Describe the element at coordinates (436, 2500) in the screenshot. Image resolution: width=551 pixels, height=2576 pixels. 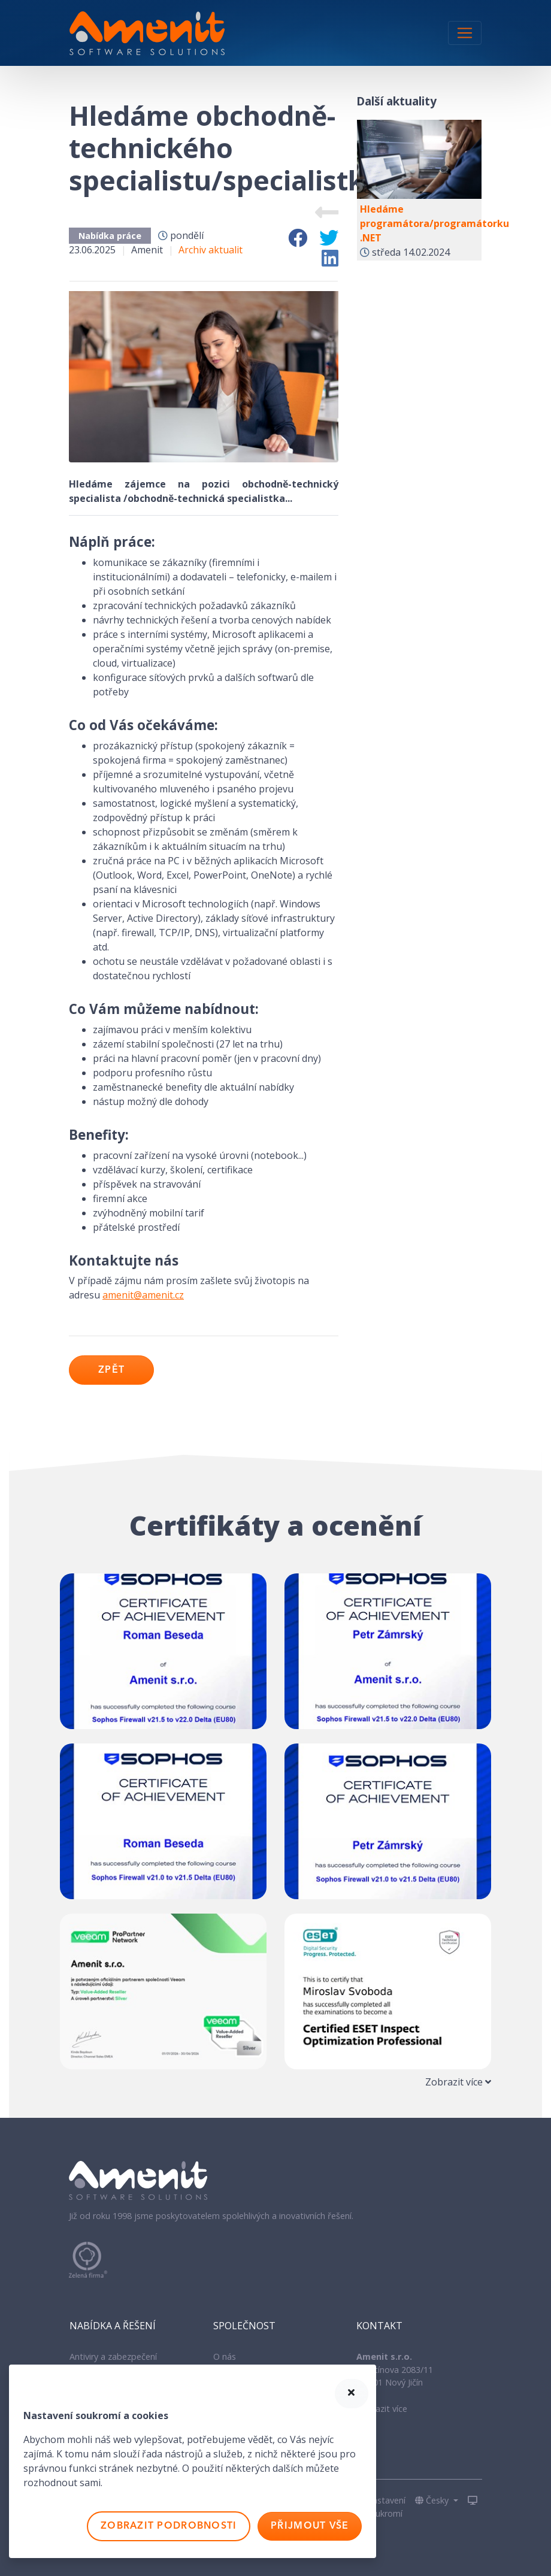
I see `[button]` at that location.